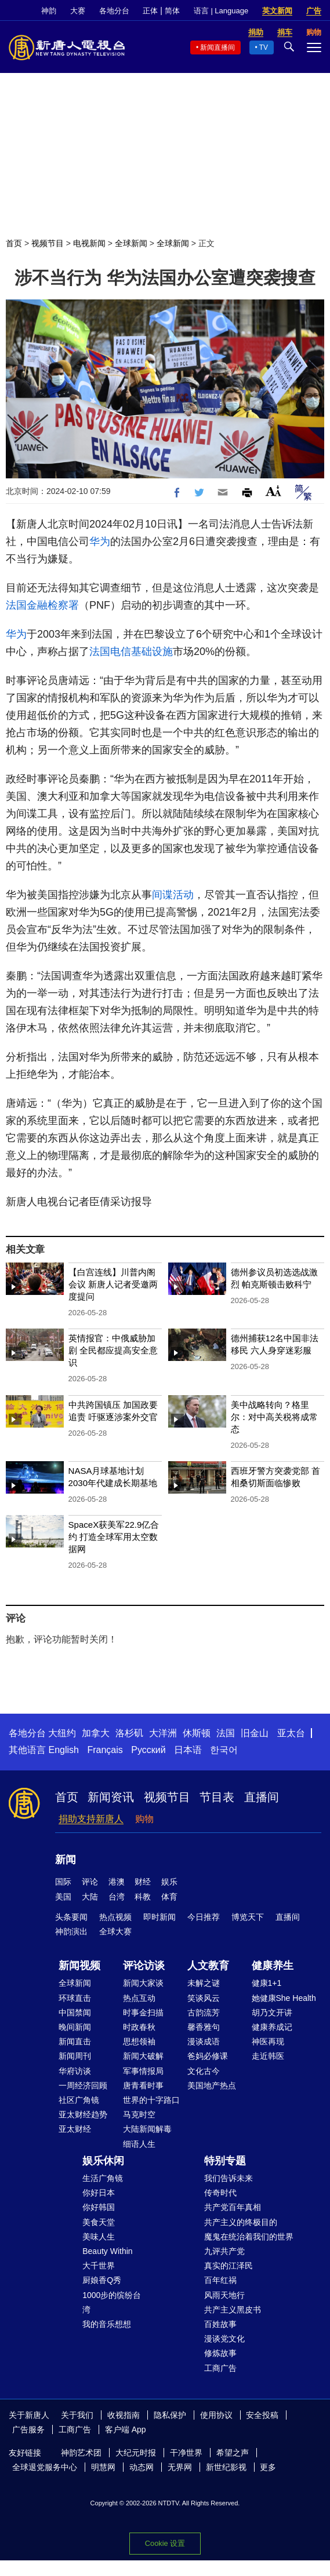 The image size is (330, 2576). What do you see at coordinates (91, 1819) in the screenshot?
I see `捐助支持新唐人` at bounding box center [91, 1819].